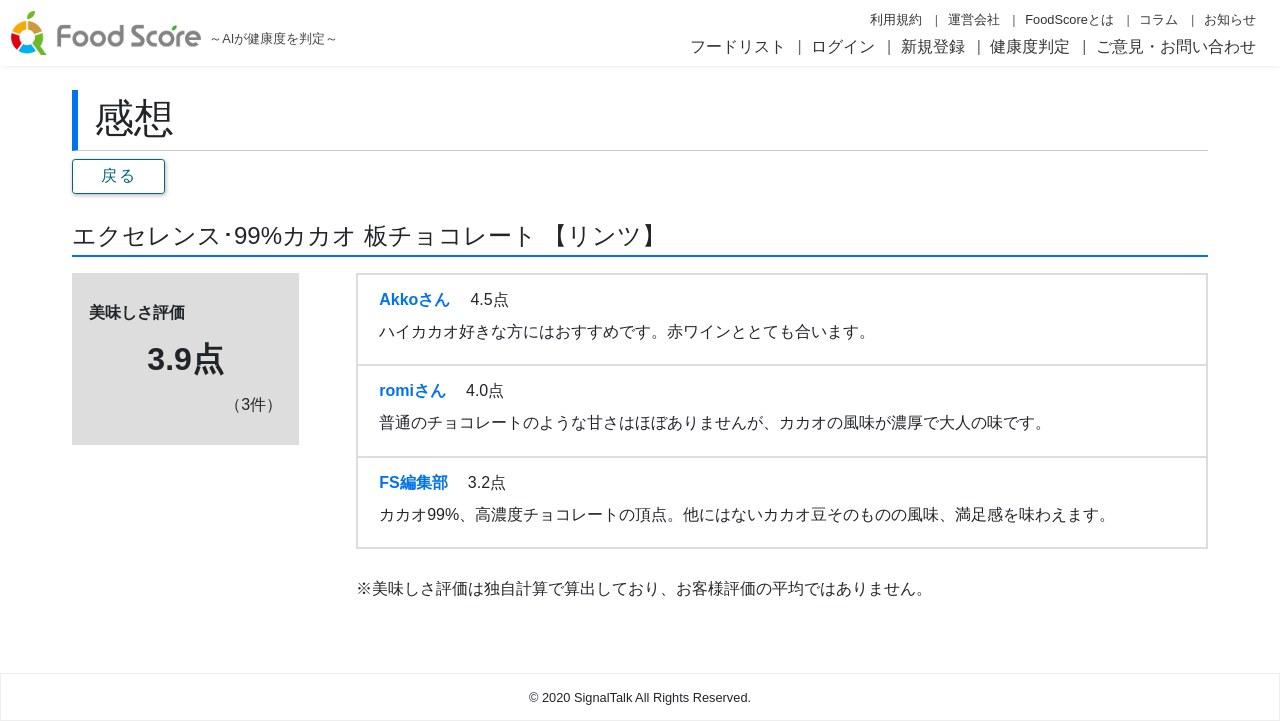 This screenshot has height=721, width=1280. What do you see at coordinates (896, 19) in the screenshot?
I see `利用規約` at bounding box center [896, 19].